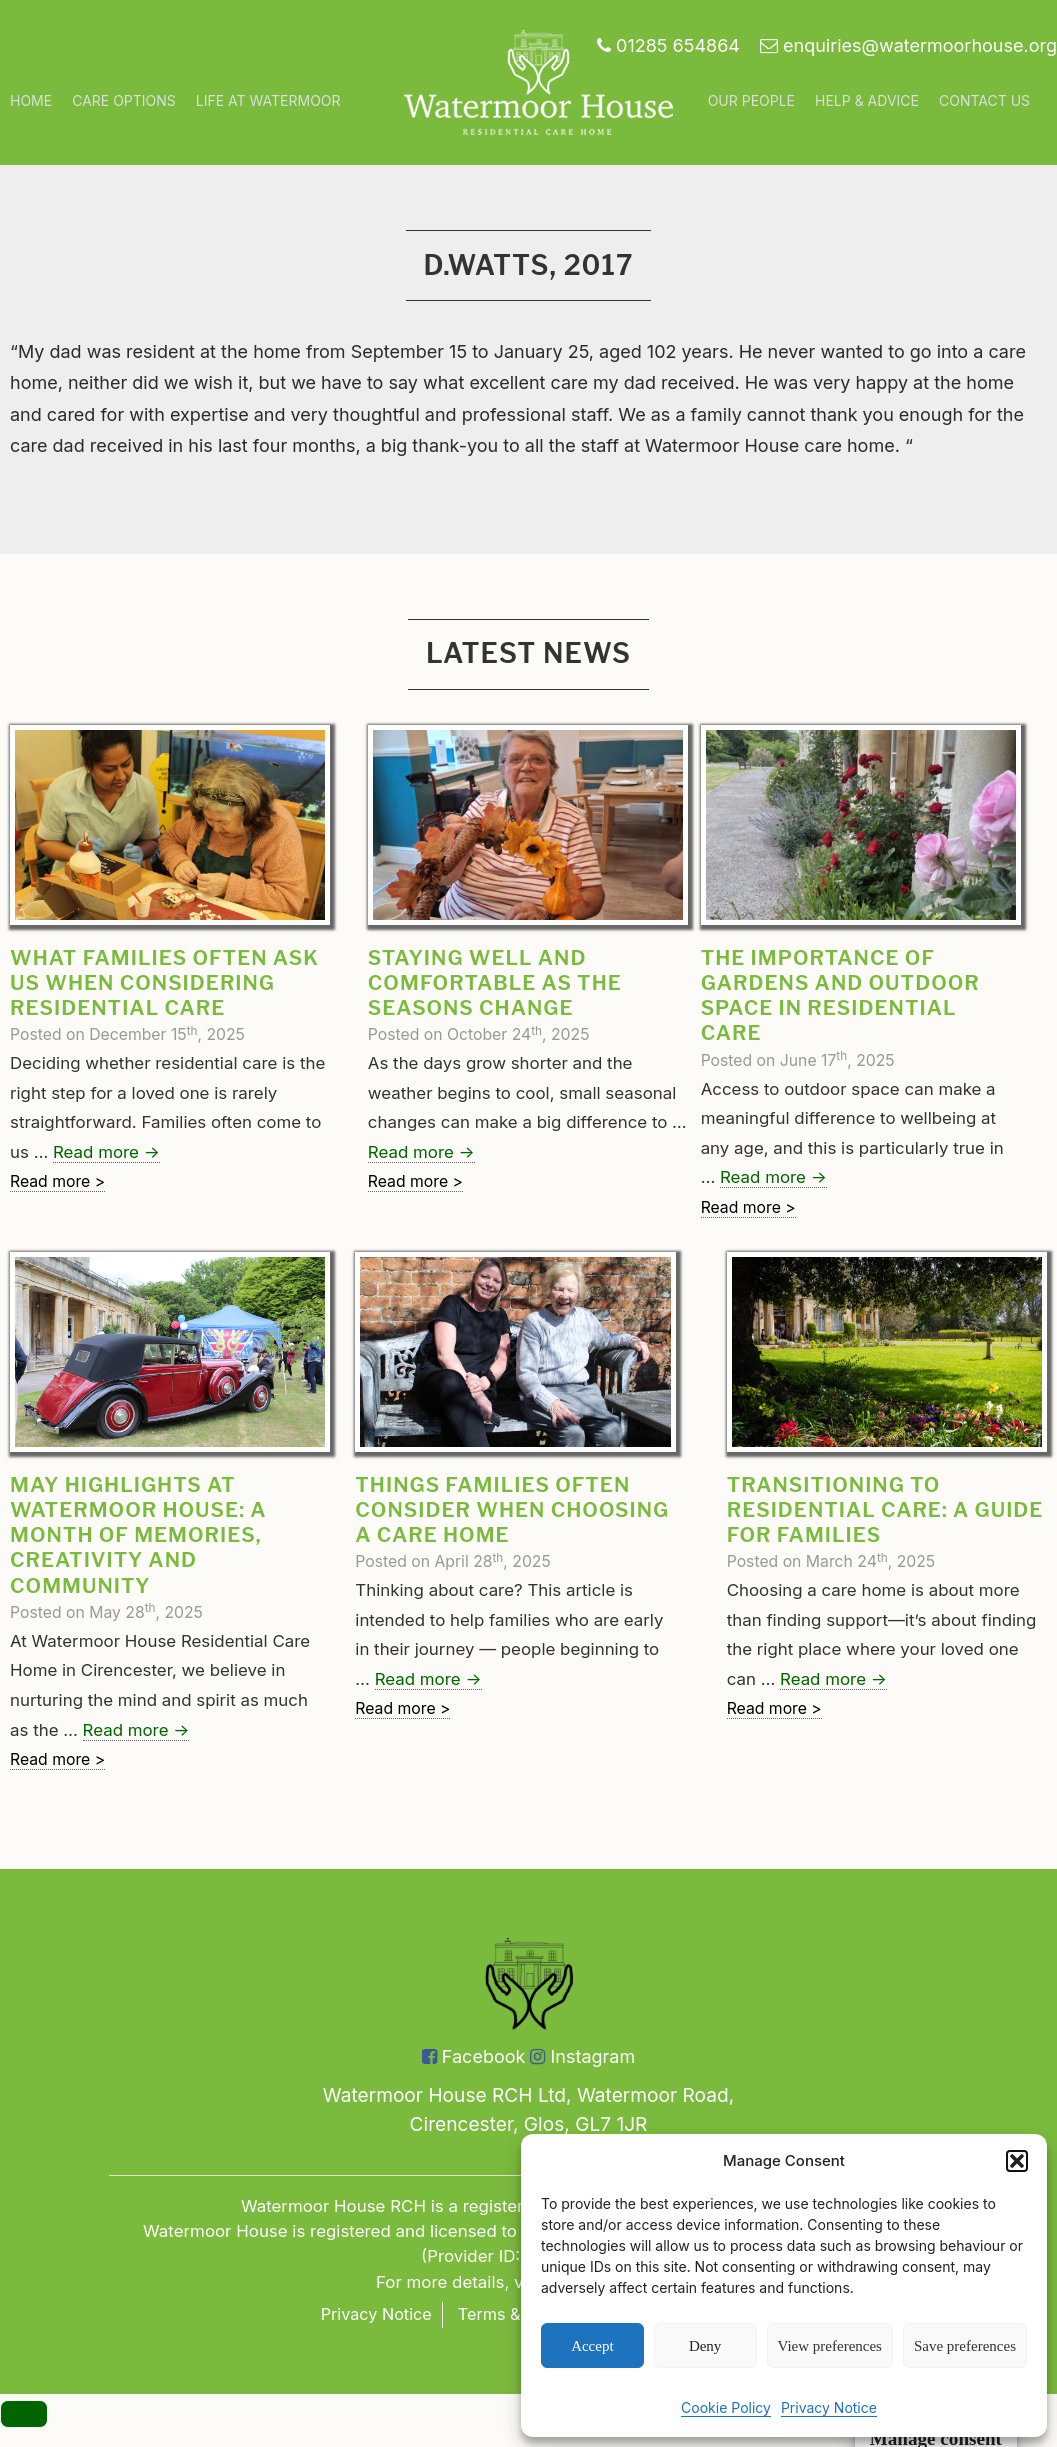 The height and width of the screenshot is (2447, 1057). Describe the element at coordinates (138, 1535) in the screenshot. I see `May Highlights at Watermoor House: A Month of Memories, Creativity and Community` at that location.